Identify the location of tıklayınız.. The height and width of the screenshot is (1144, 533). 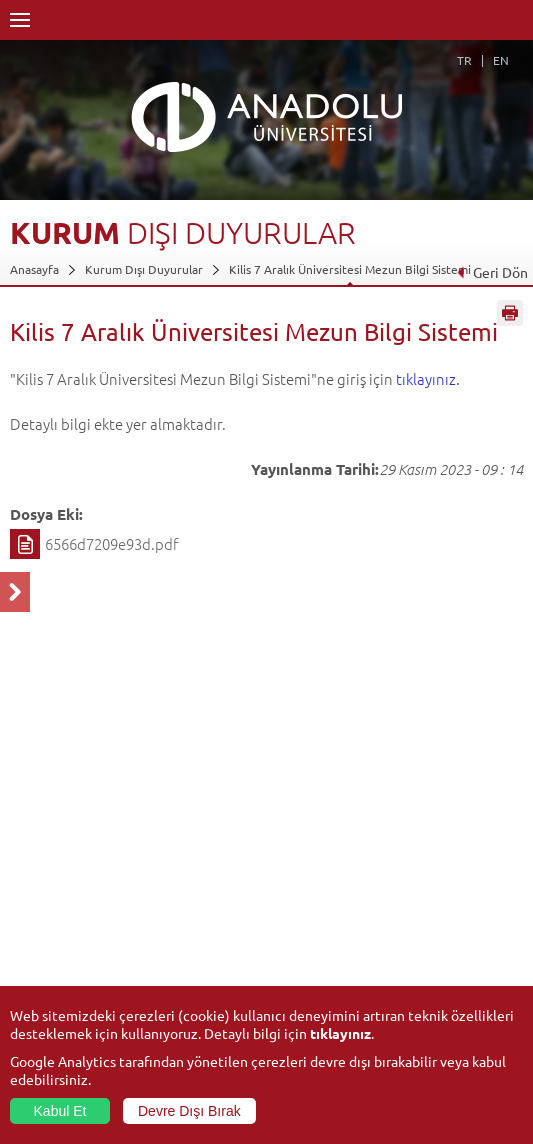
(428, 378).